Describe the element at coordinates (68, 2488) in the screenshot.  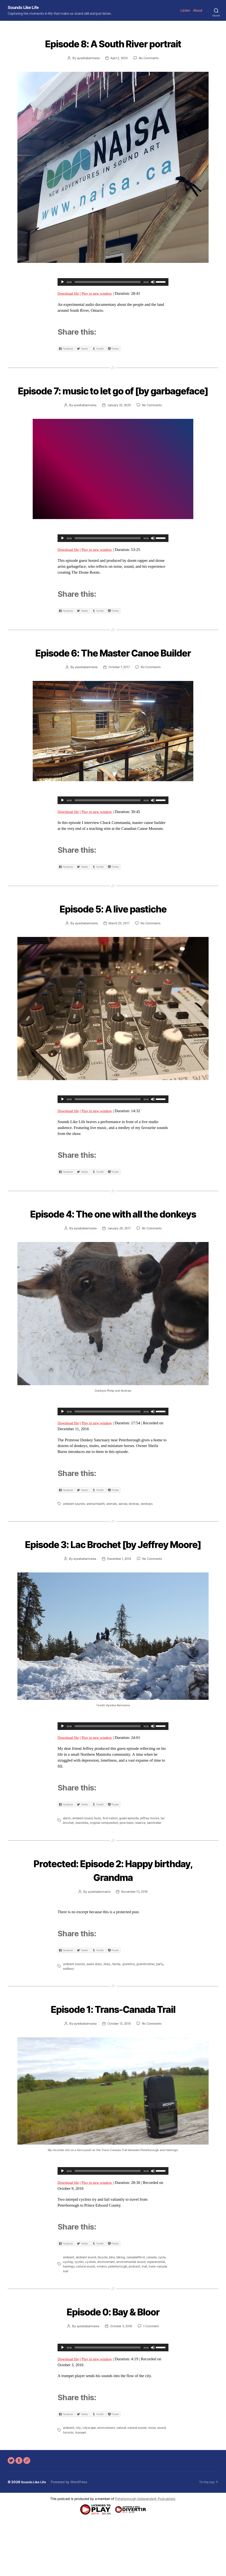
I see `toronto` at that location.